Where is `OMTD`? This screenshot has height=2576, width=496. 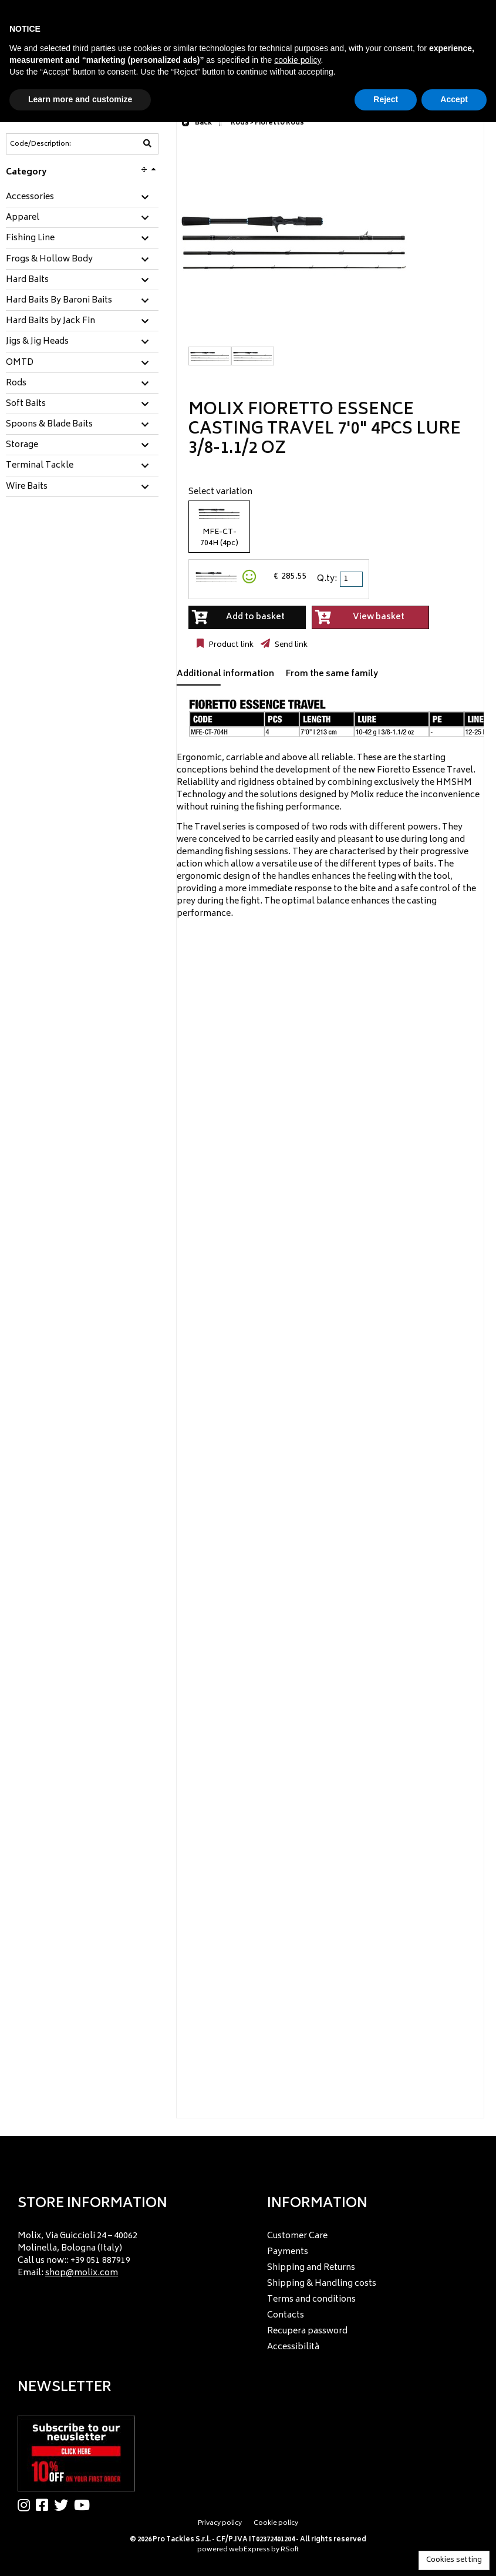
OMTD is located at coordinates (19, 363).